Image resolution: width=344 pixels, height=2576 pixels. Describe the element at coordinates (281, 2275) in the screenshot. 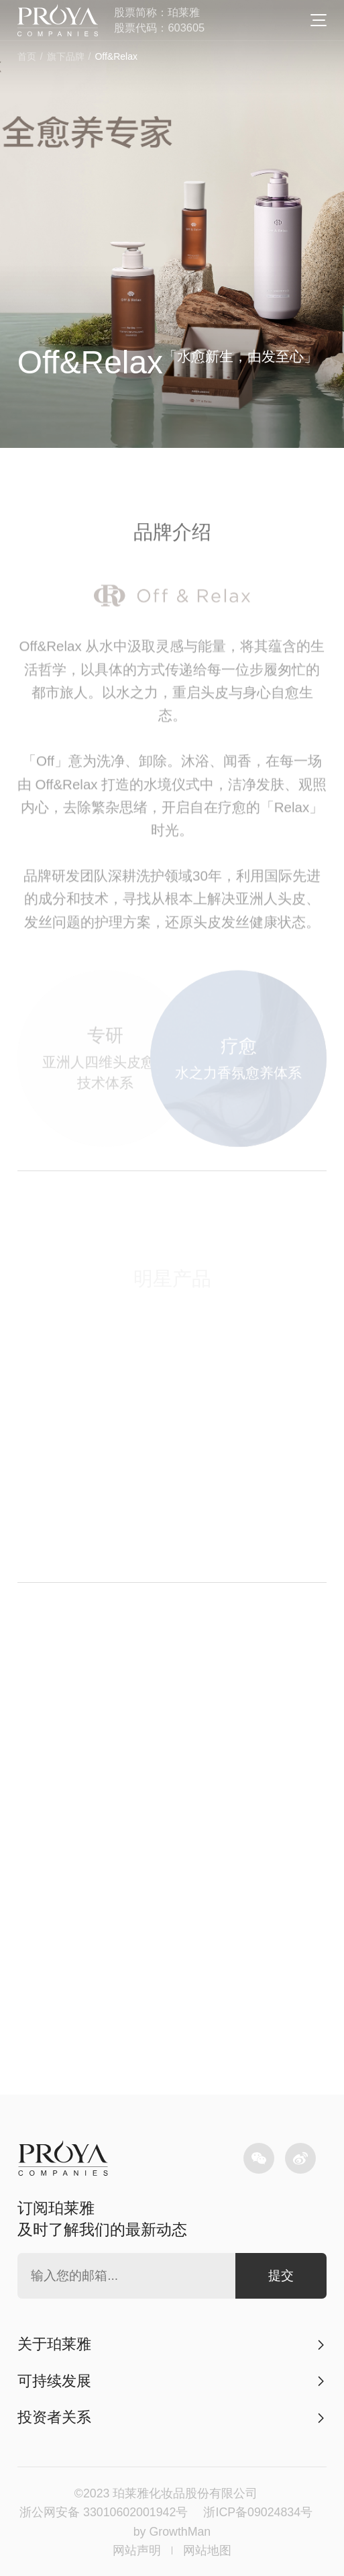

I see `提交` at that location.